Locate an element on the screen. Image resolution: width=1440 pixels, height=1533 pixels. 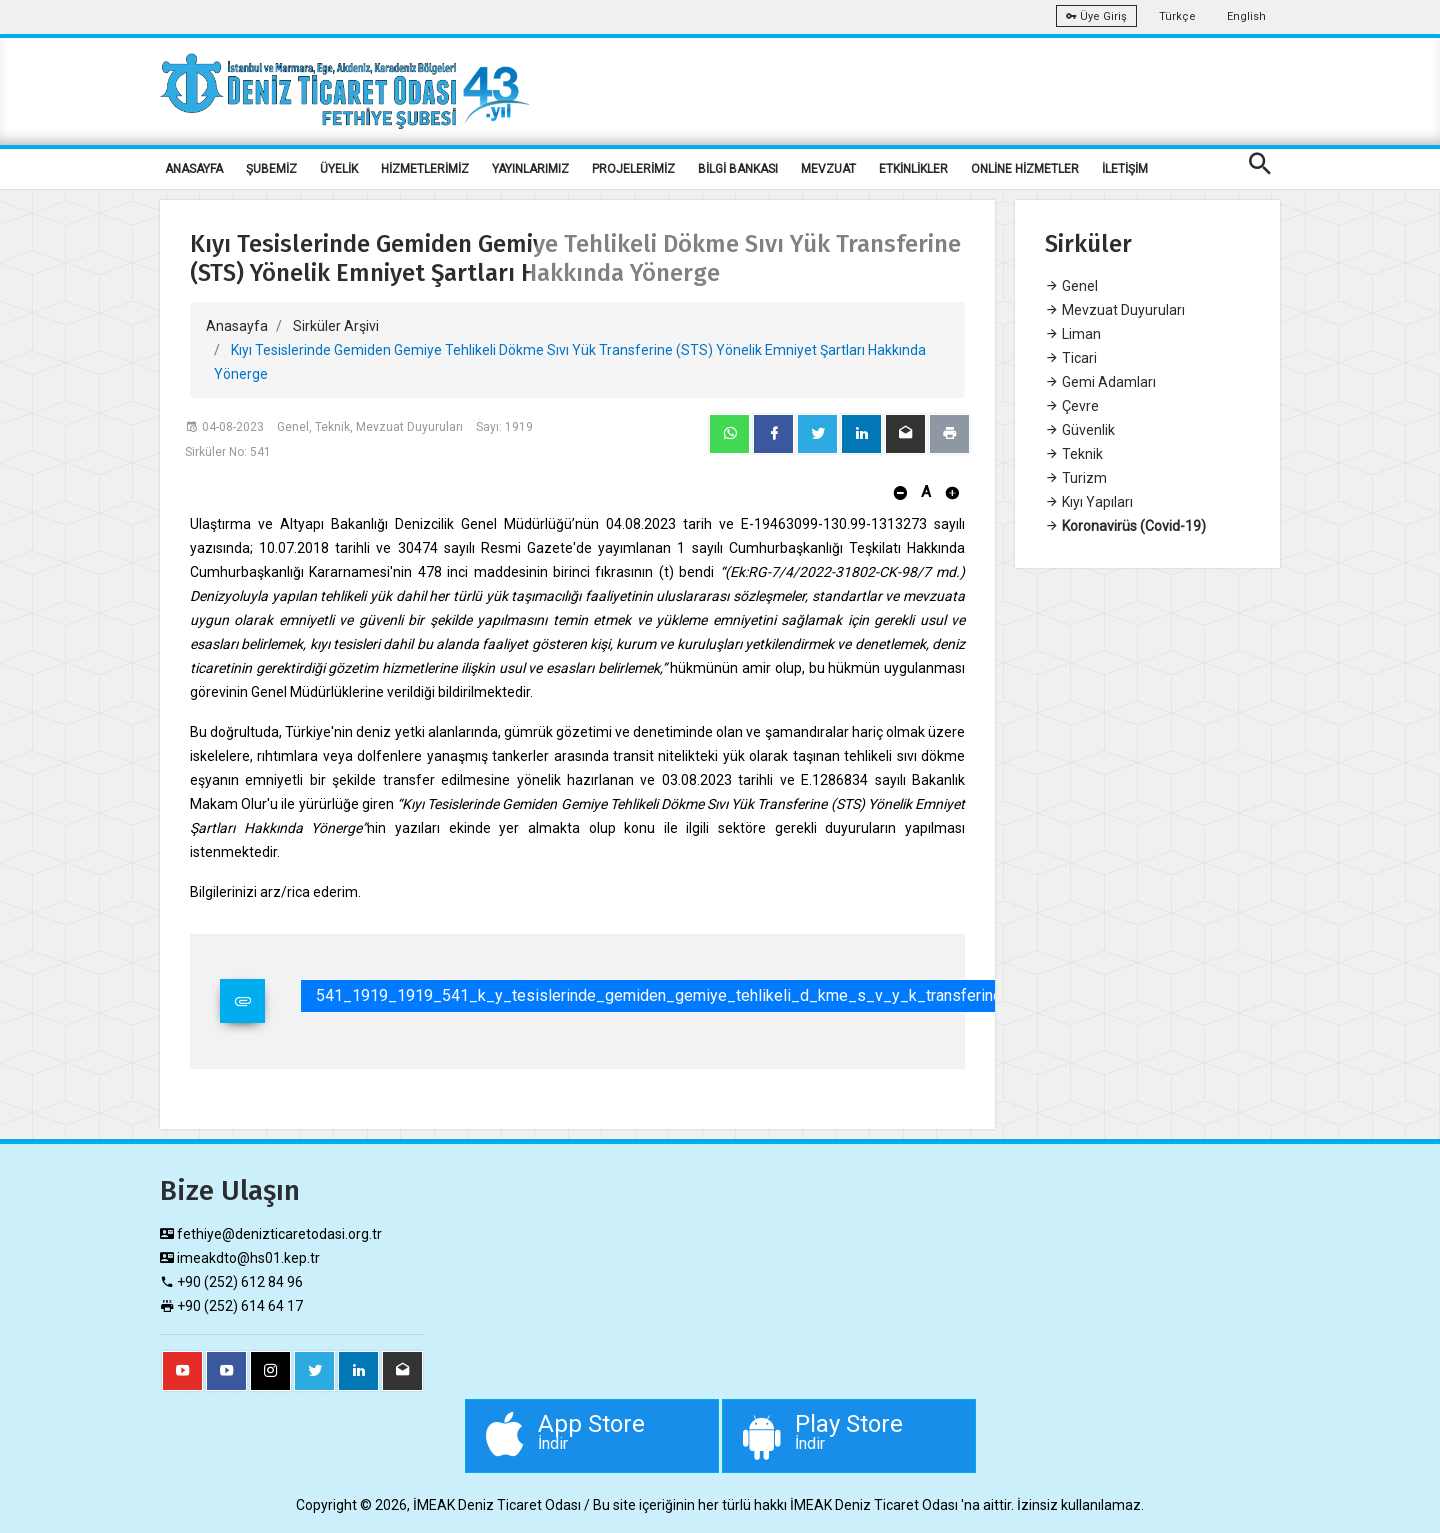
Teknik is located at coordinates (1074, 454).